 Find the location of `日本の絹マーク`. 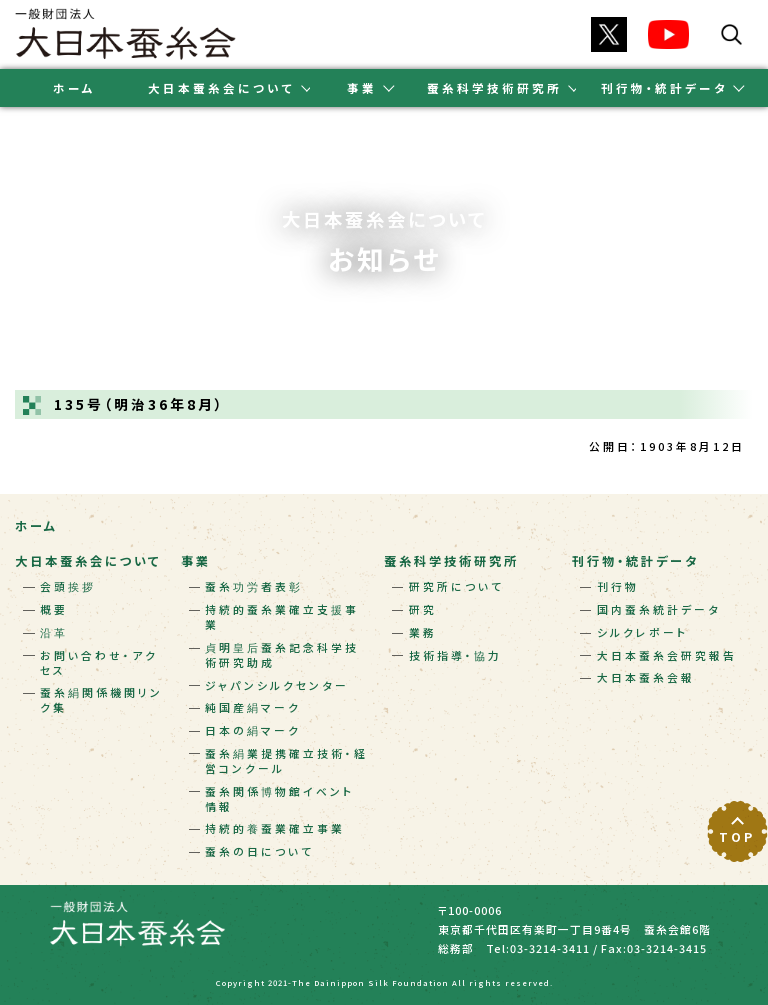

日本の絹マーク is located at coordinates (253, 730).